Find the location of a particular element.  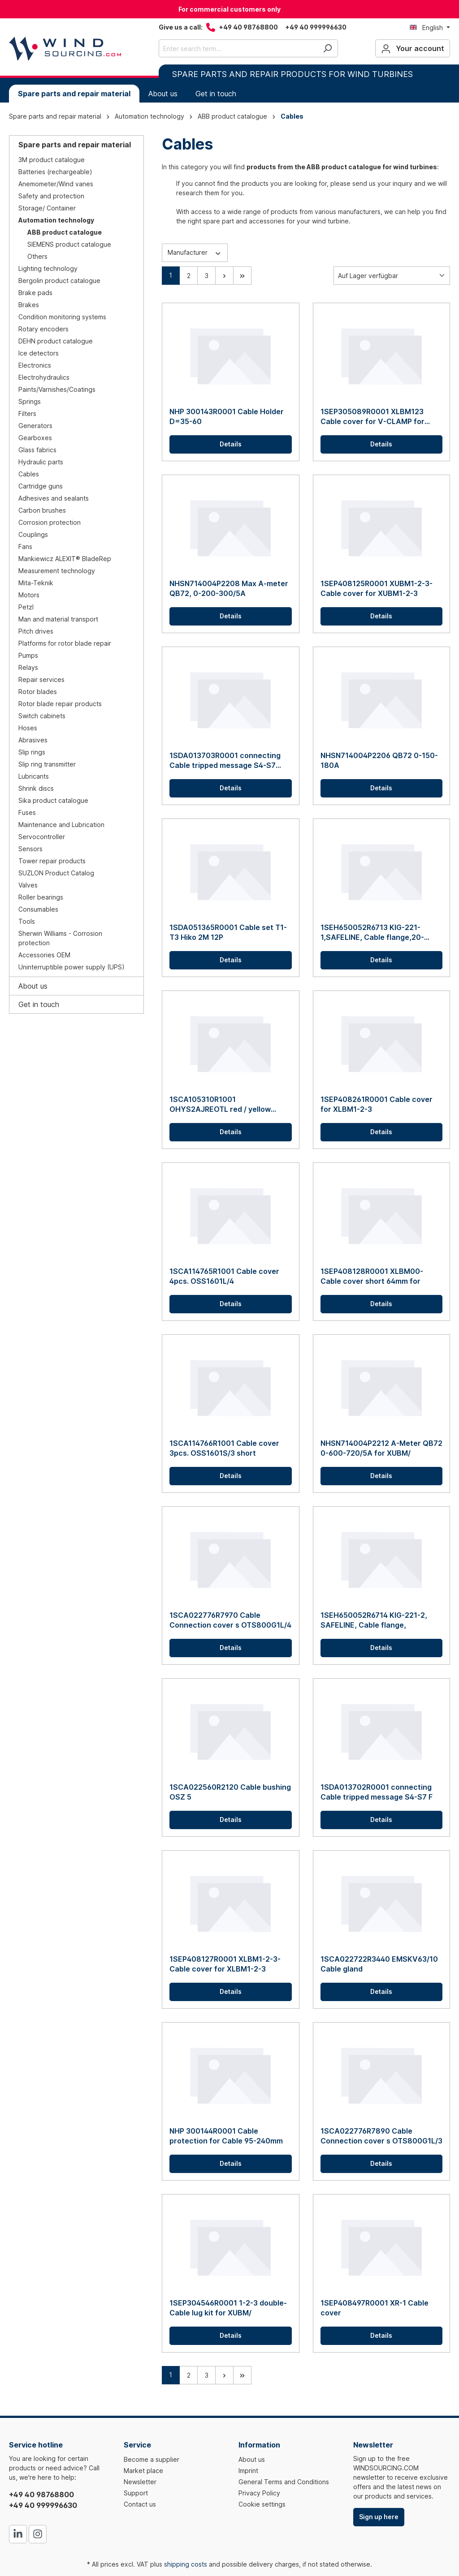

Accessories OEM is located at coordinates (44, 955).